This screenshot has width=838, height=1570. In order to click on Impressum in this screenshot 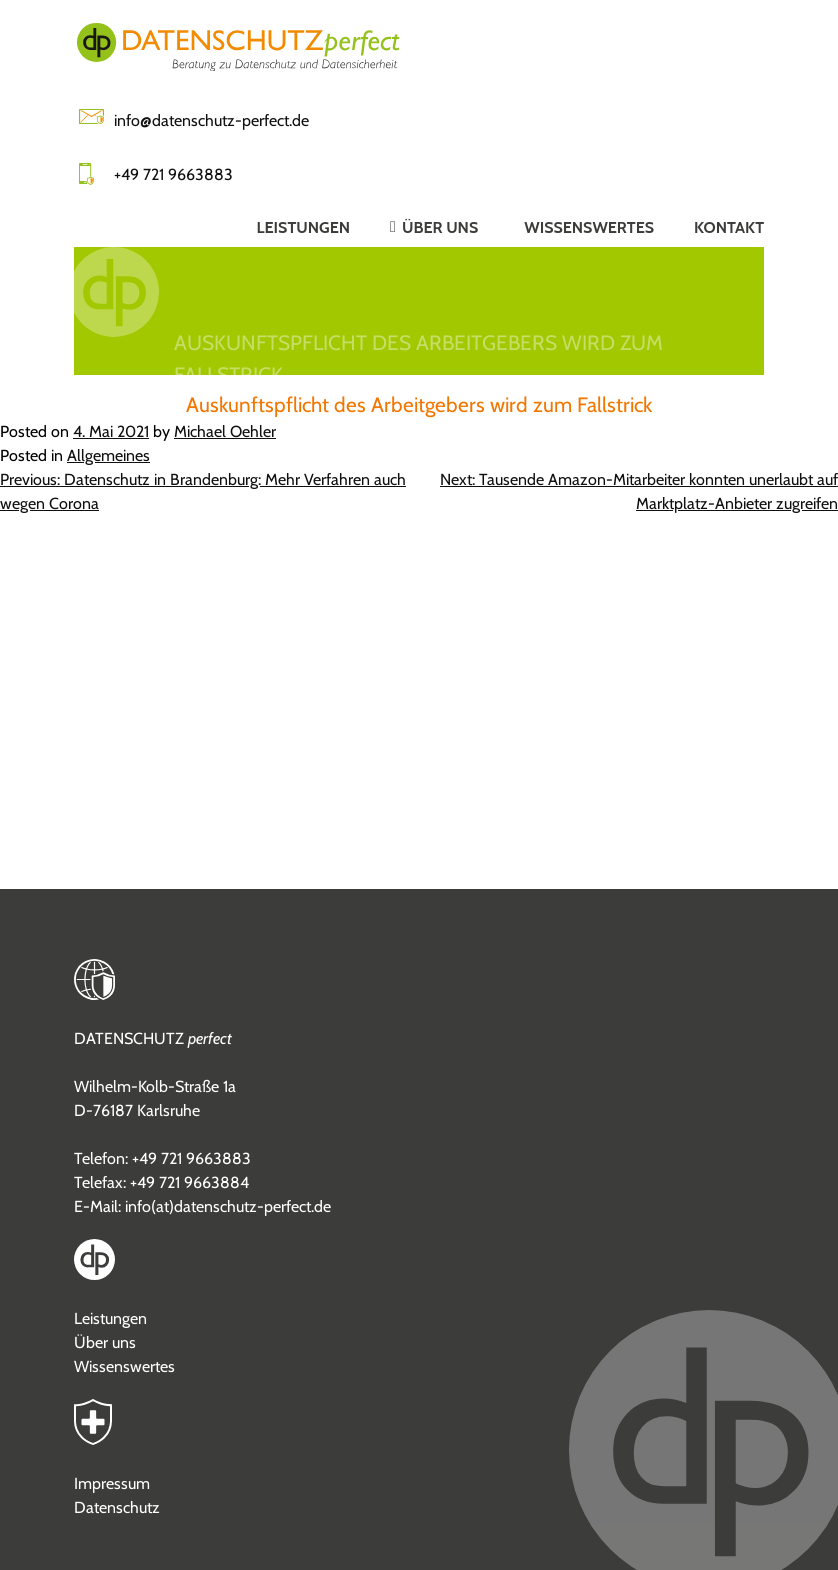, I will do `click(112, 1483)`.